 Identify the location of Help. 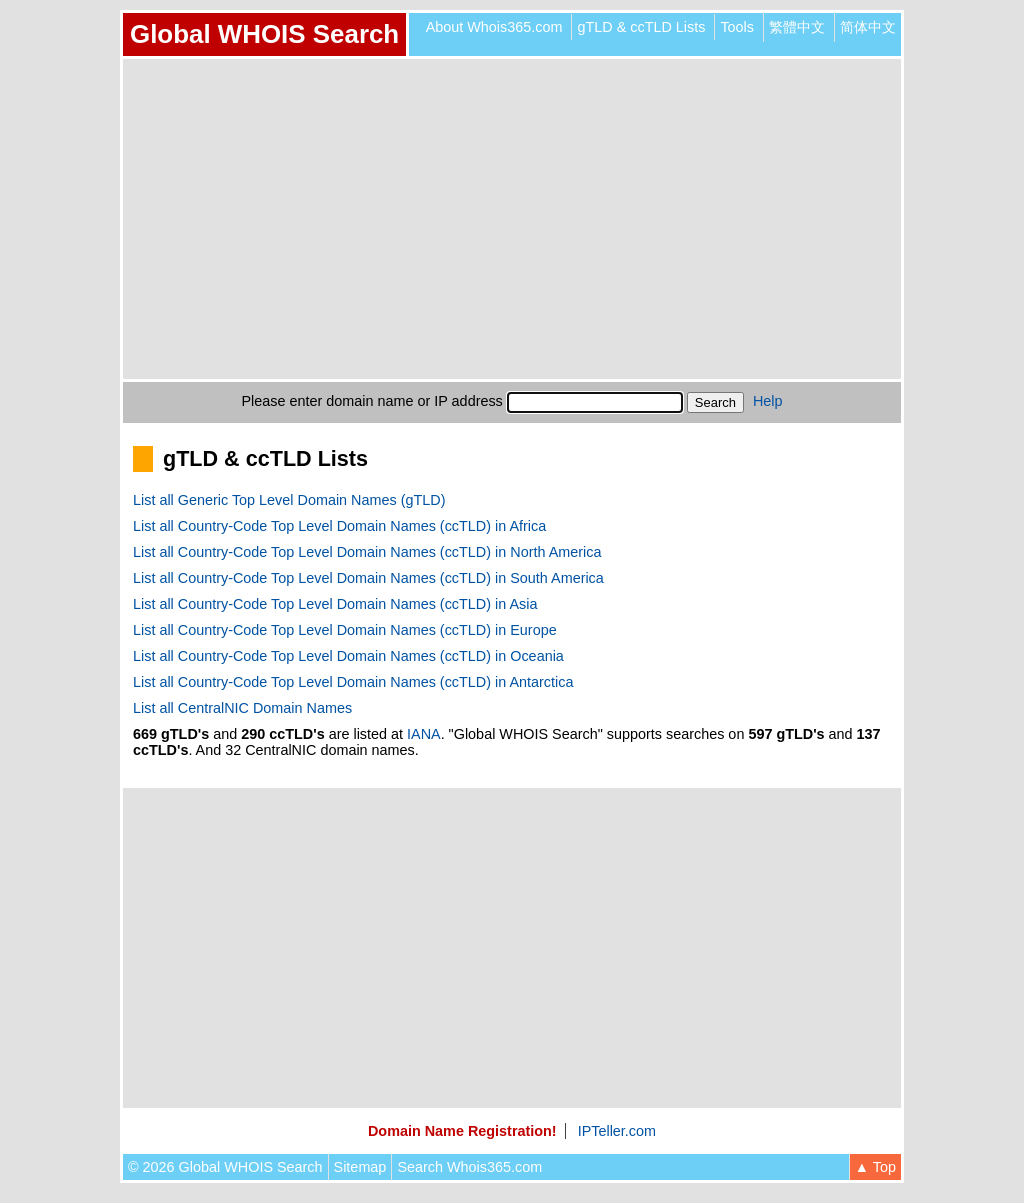
(768, 401).